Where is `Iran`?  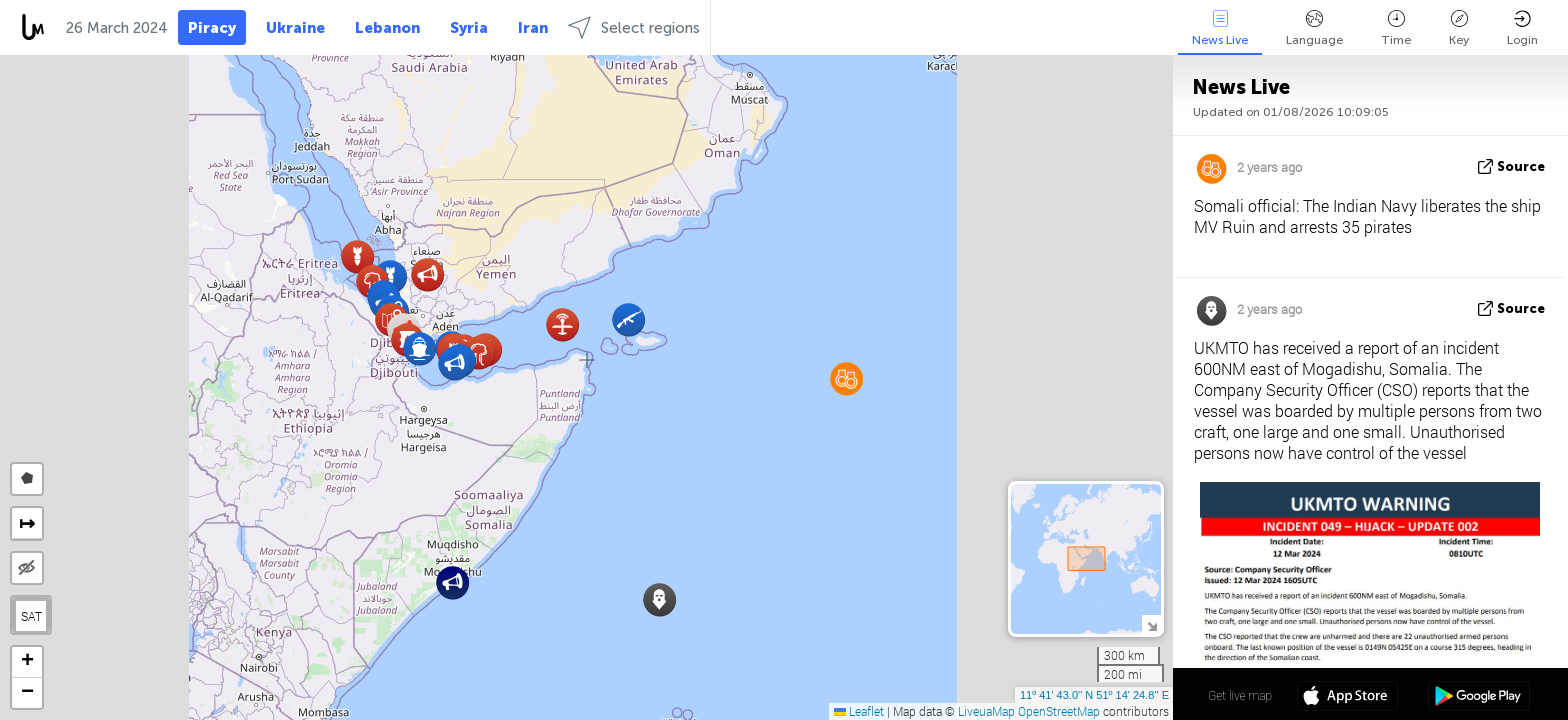 Iran is located at coordinates (533, 28).